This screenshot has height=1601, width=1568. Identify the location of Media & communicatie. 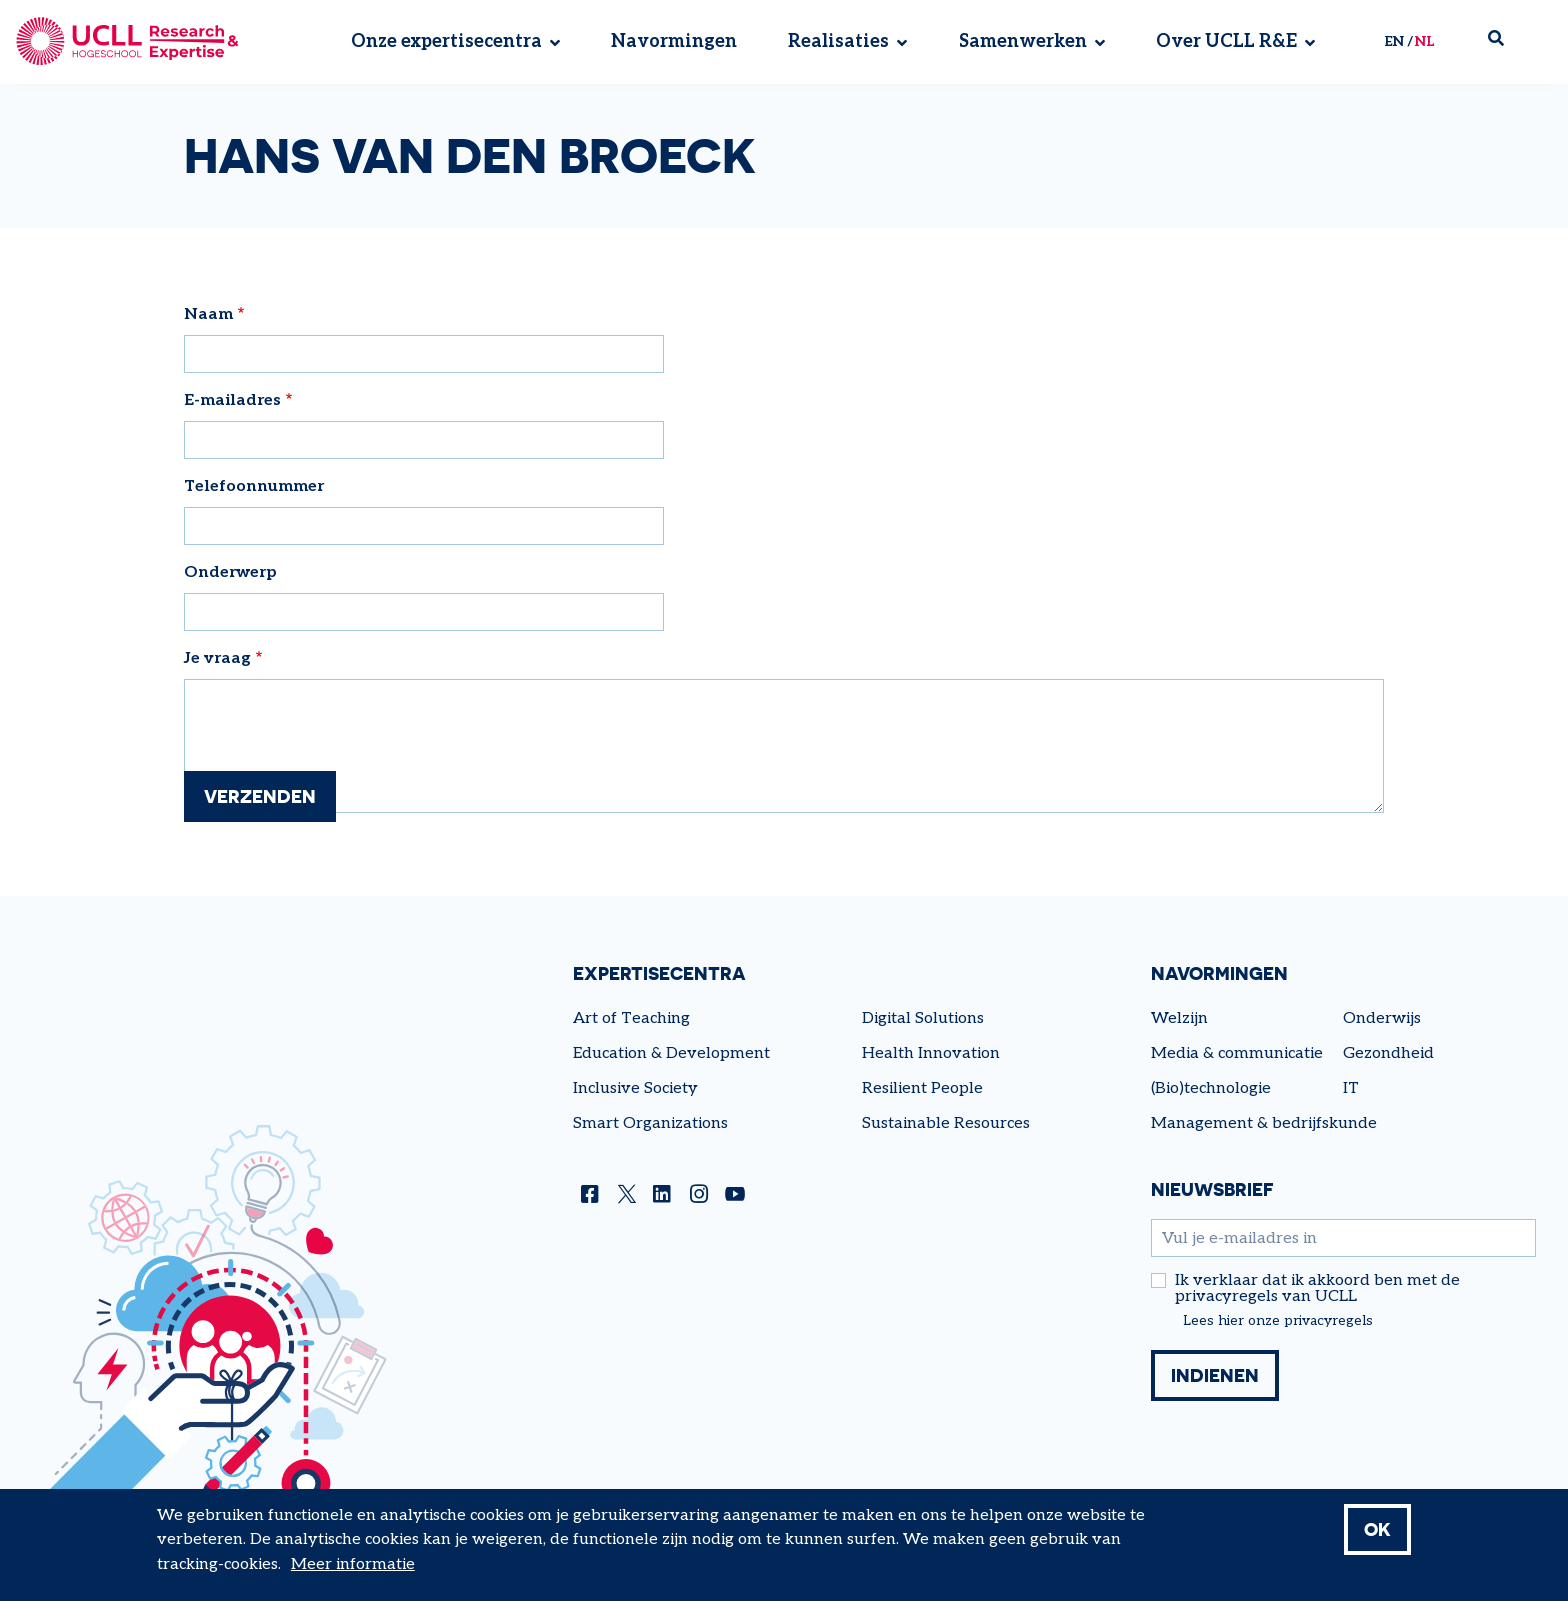
(1237, 1053).